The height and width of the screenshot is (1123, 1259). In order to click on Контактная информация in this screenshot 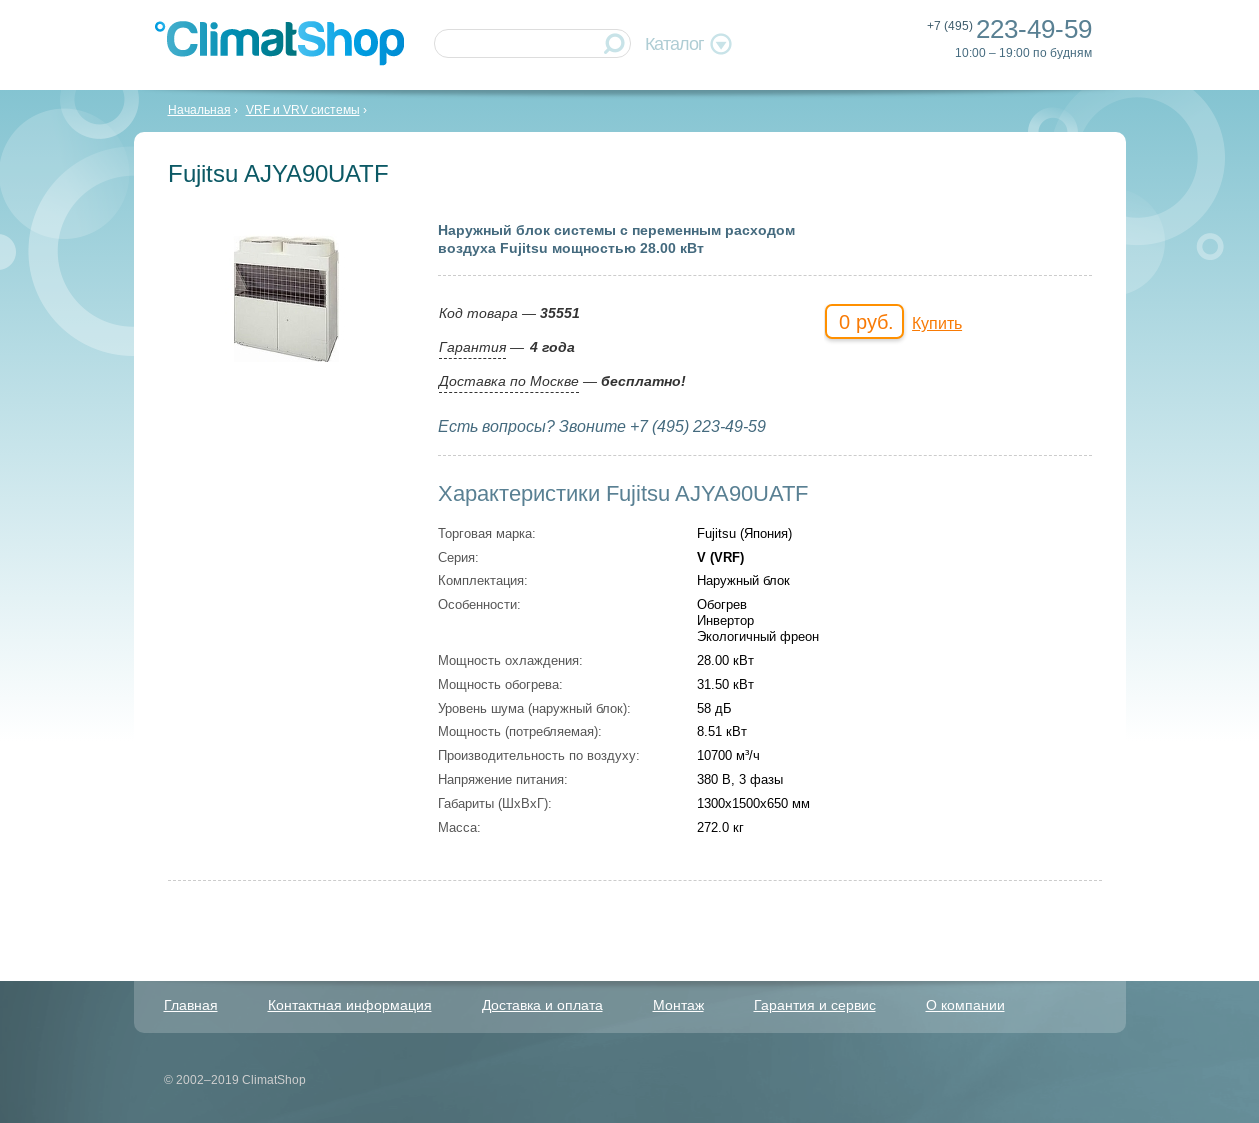, I will do `click(350, 1005)`.